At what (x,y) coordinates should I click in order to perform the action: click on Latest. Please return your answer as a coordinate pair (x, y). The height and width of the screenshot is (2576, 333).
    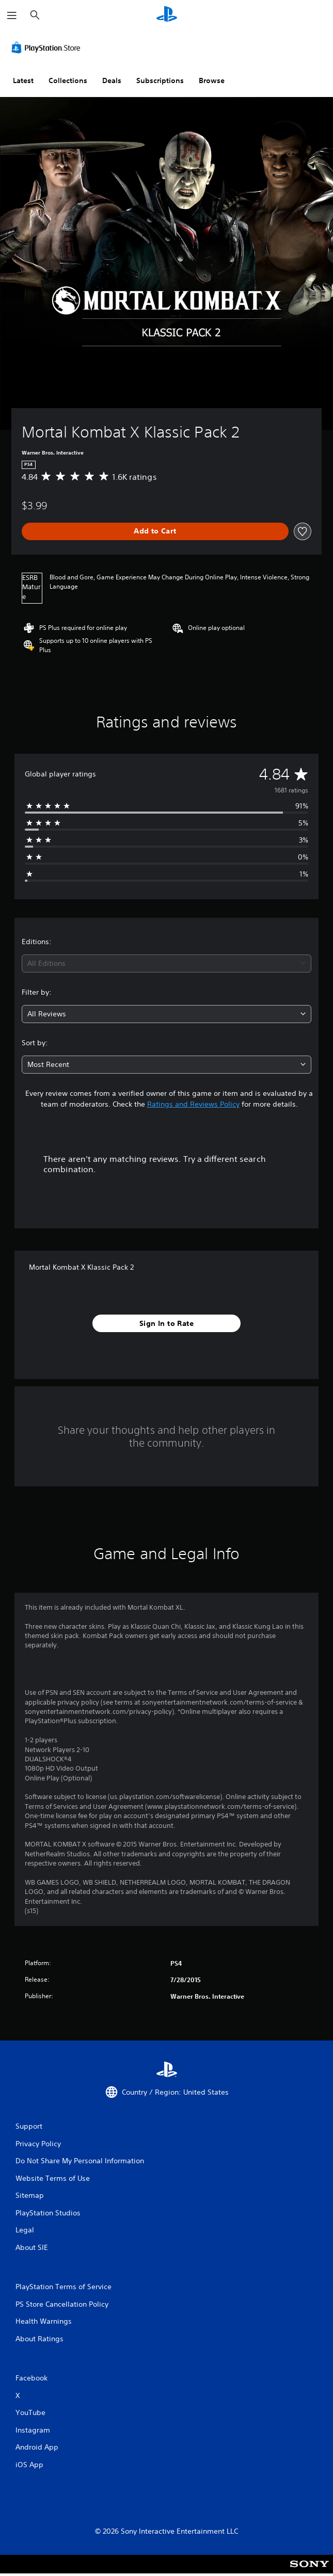
    Looking at the image, I should click on (23, 80).